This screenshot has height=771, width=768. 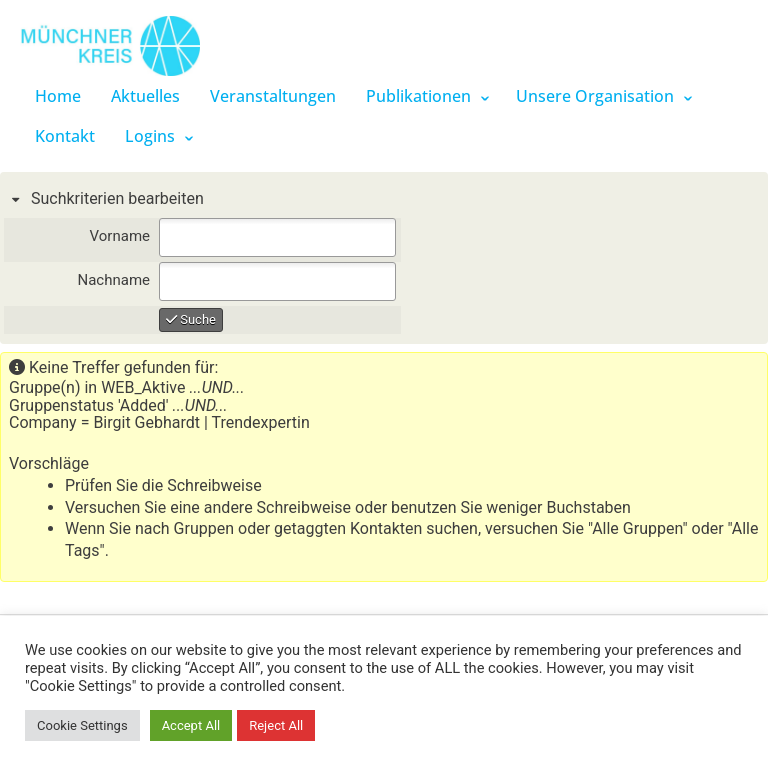 I want to click on Accept All [button], so click(x=191, y=725).